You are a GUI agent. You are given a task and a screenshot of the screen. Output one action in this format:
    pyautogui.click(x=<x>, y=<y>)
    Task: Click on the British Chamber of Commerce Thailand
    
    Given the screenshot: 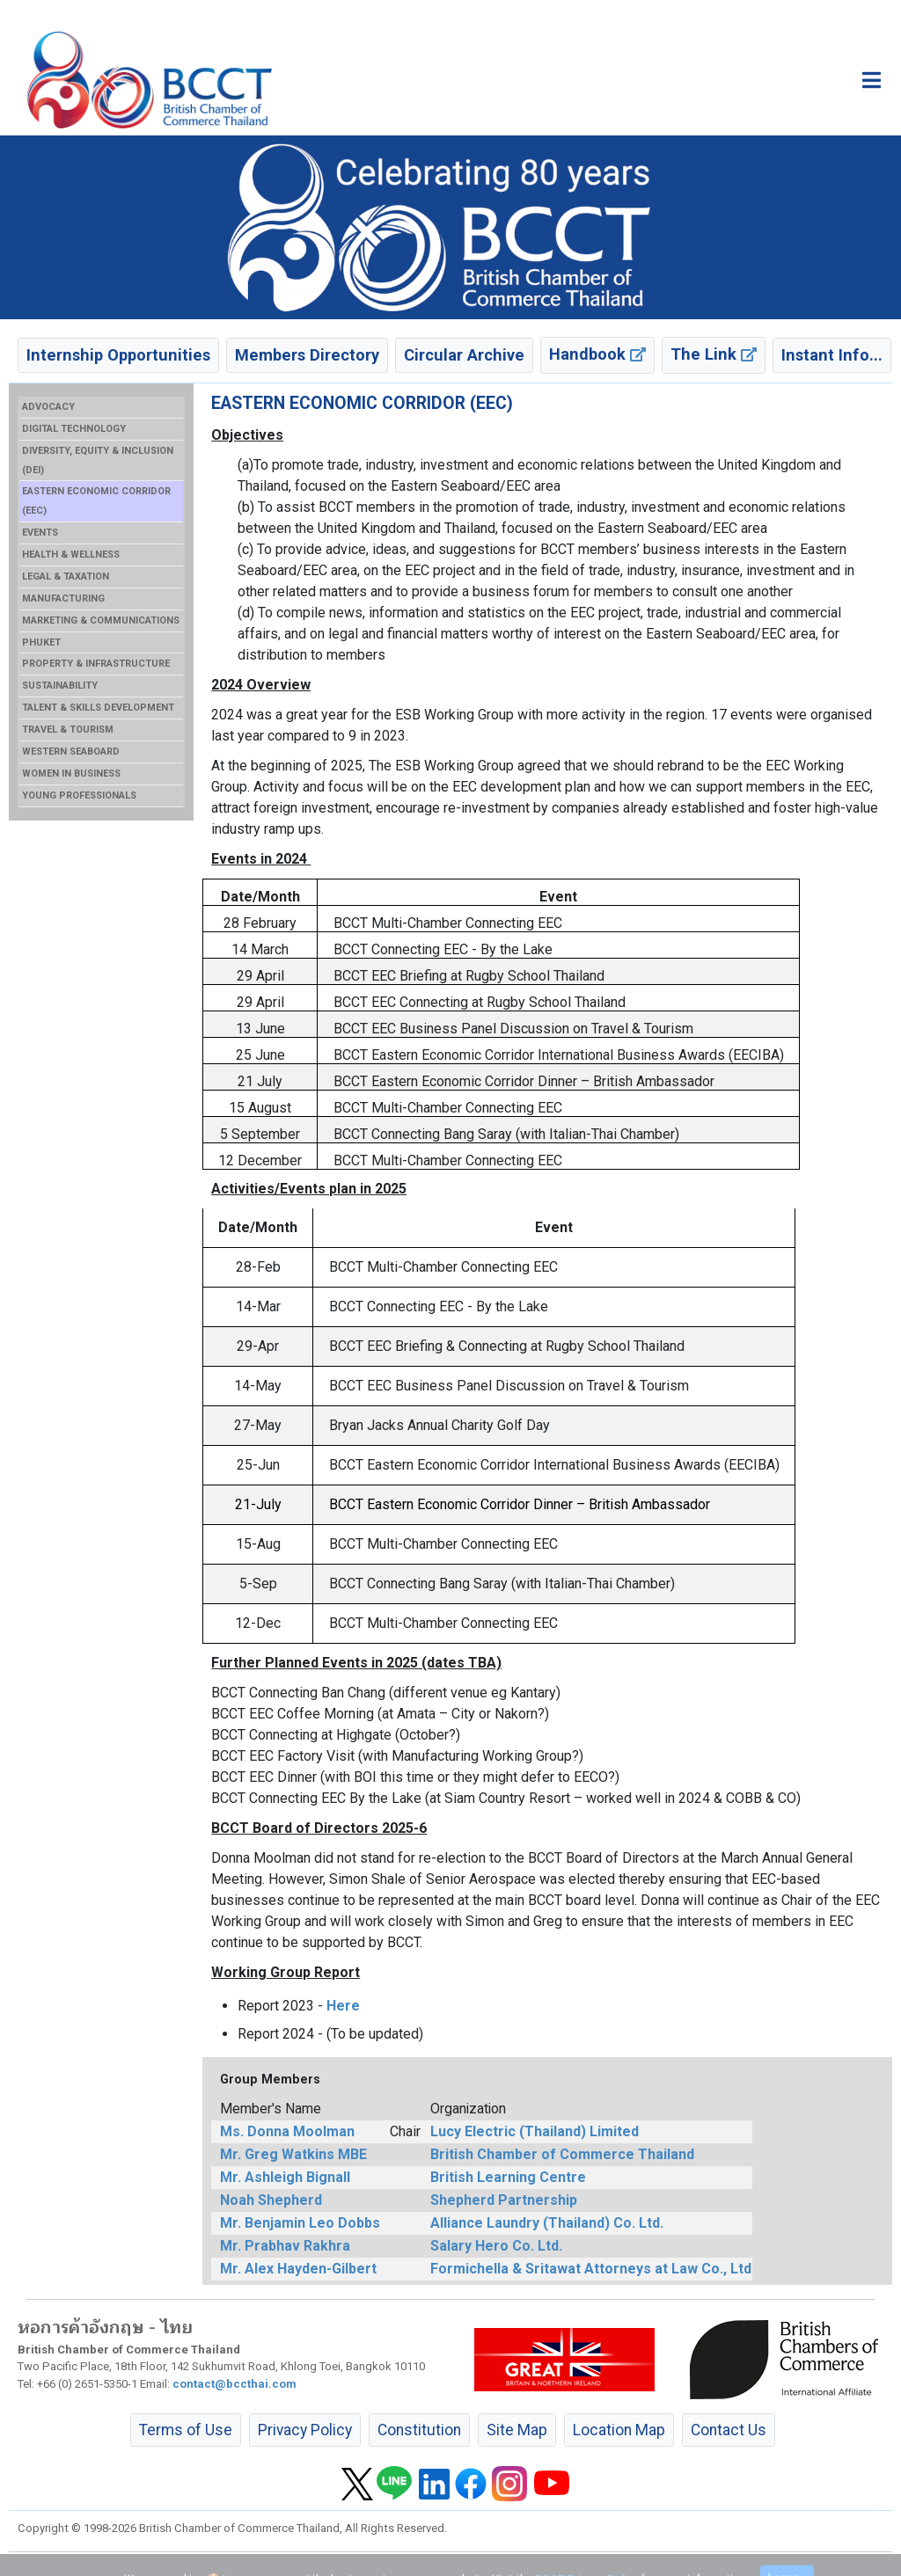 What is the action you would take?
    pyautogui.click(x=562, y=2154)
    